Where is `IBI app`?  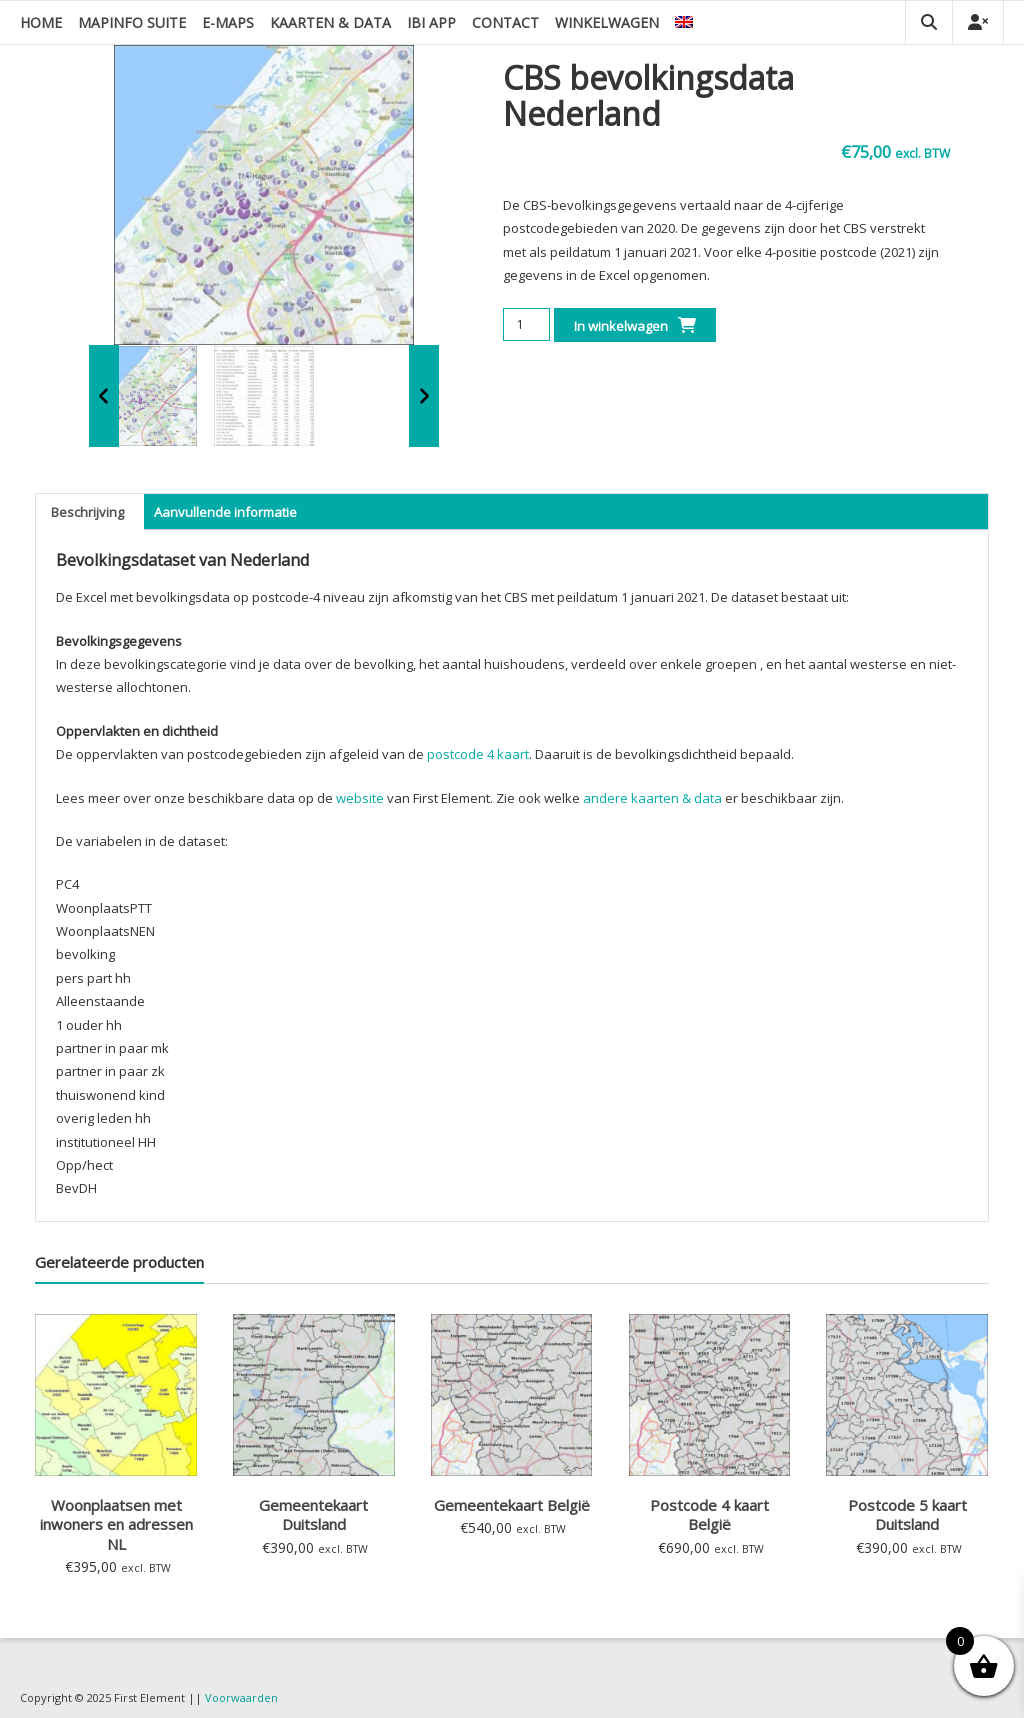
IBI app is located at coordinates (431, 22).